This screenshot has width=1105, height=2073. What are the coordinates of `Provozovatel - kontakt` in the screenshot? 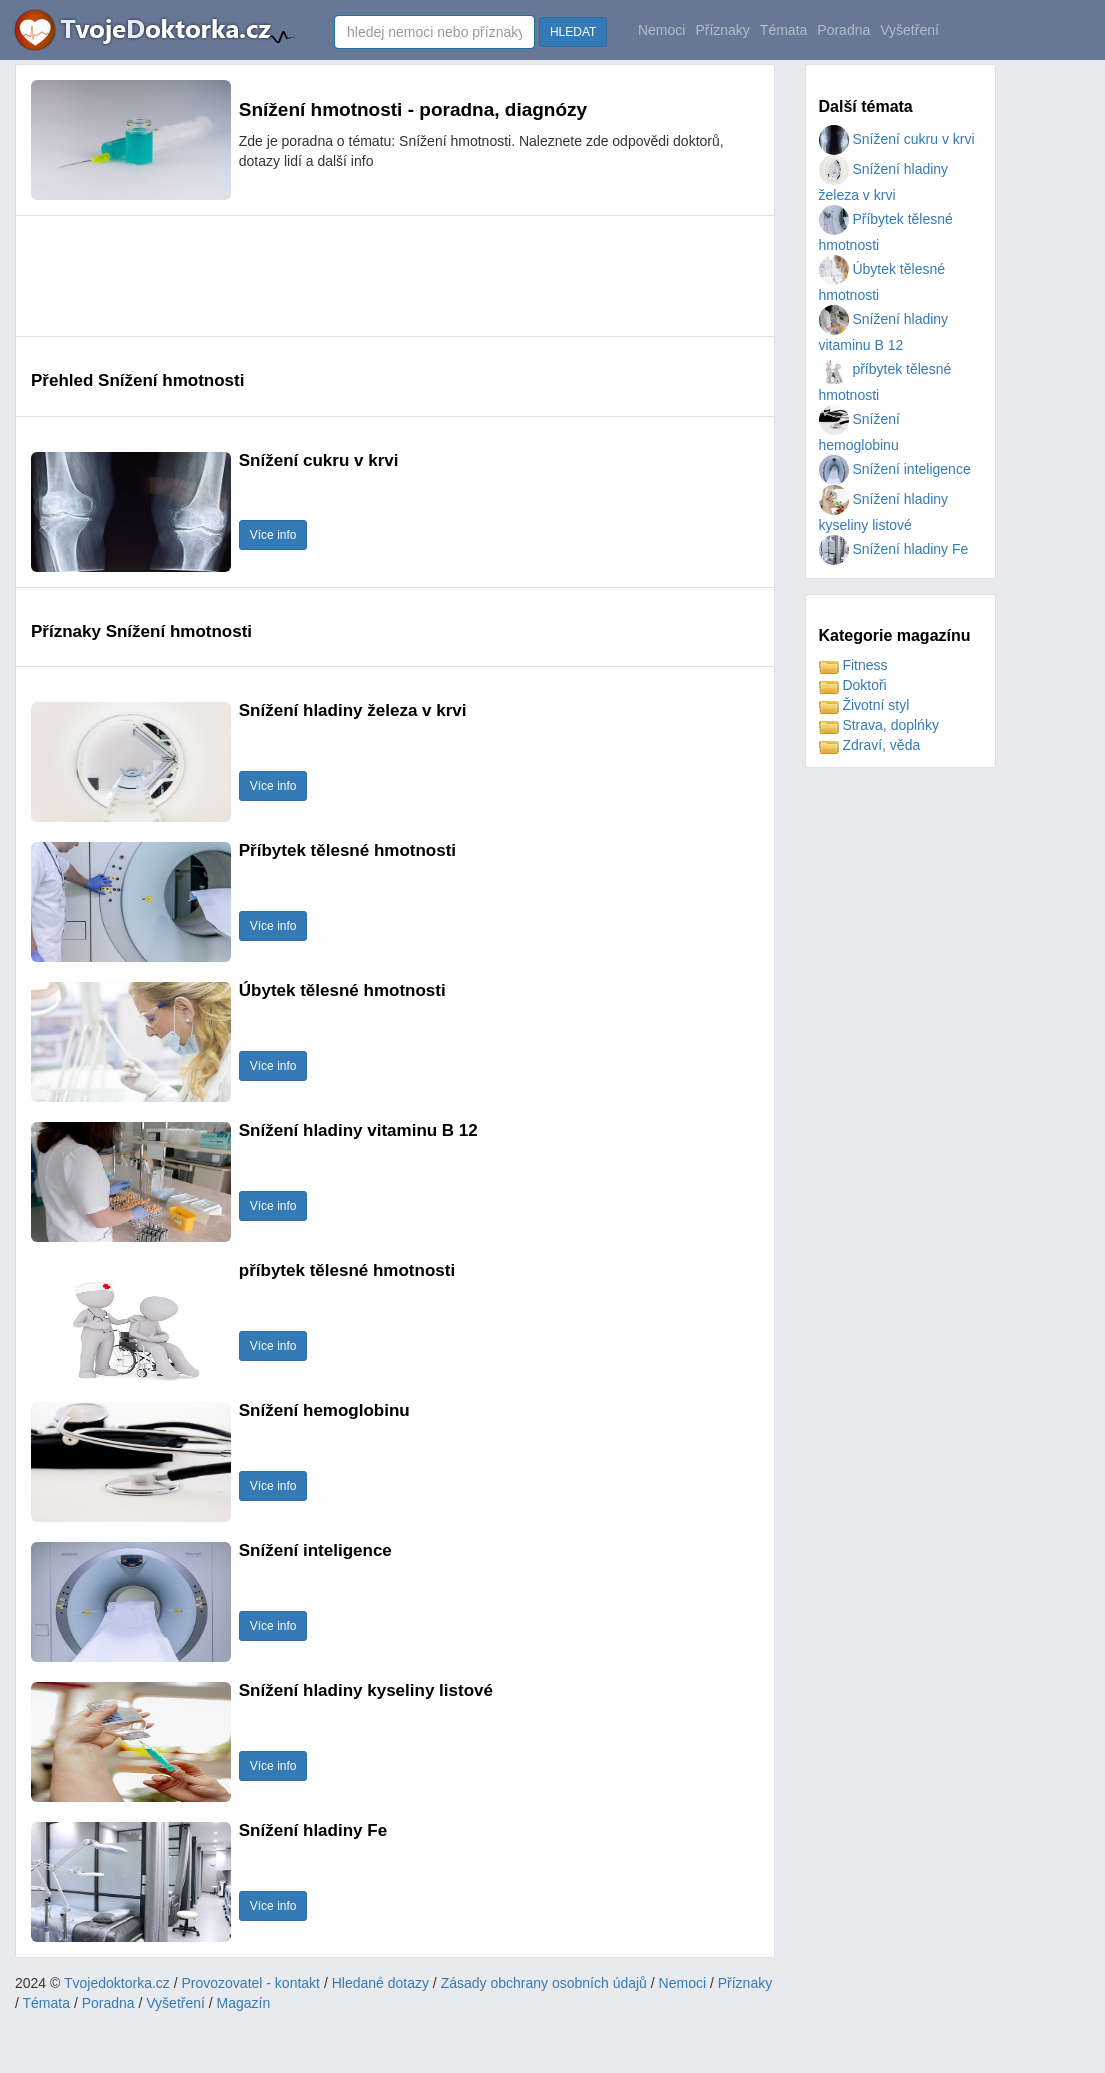 It's located at (251, 1983).